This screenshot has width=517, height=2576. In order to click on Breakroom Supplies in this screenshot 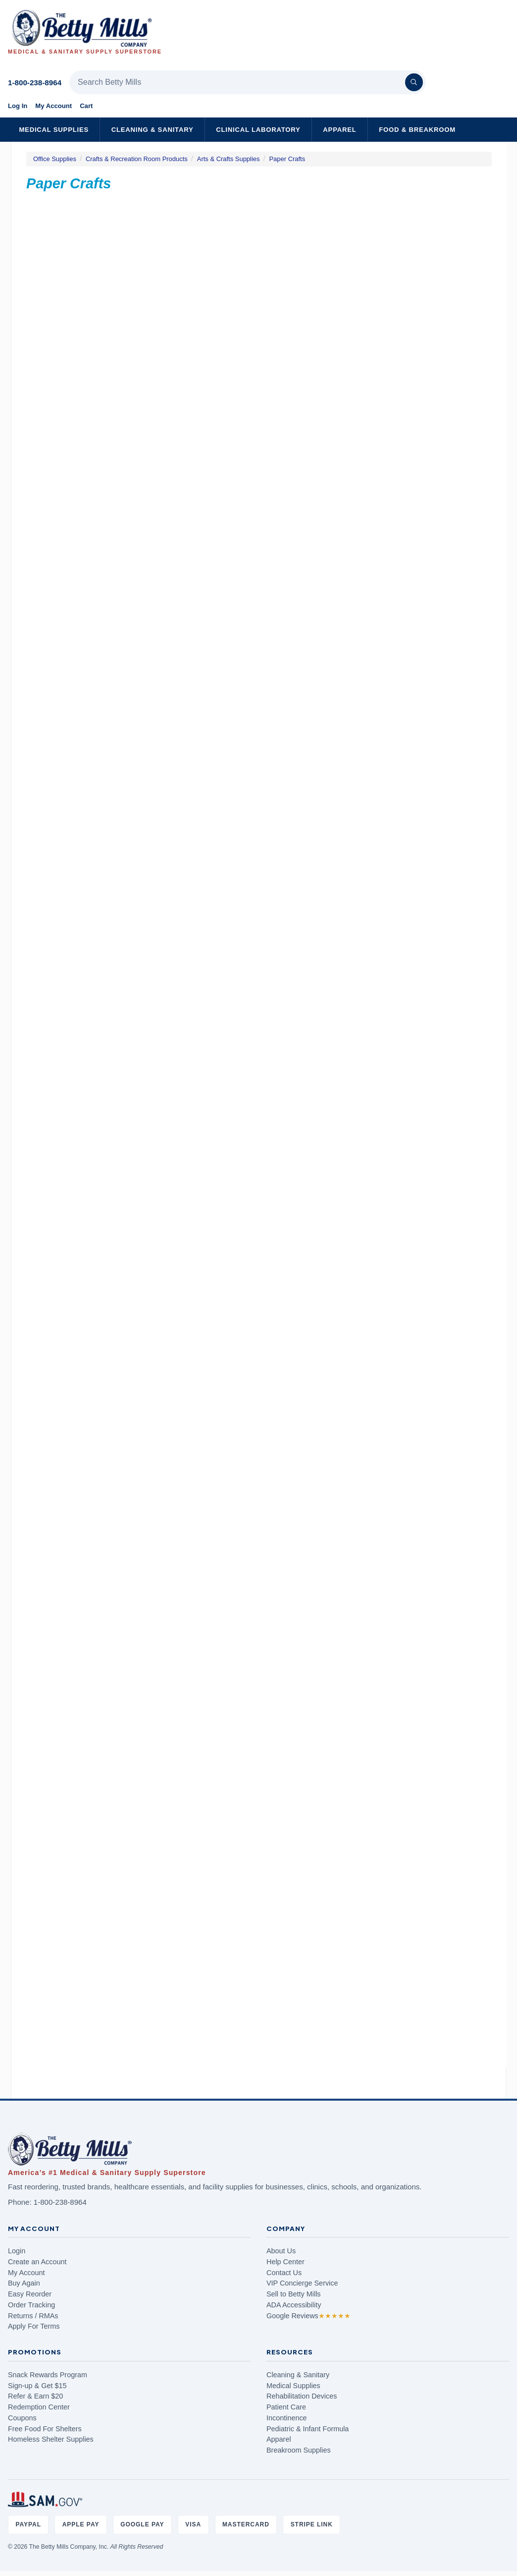, I will do `click(298, 2450)`.